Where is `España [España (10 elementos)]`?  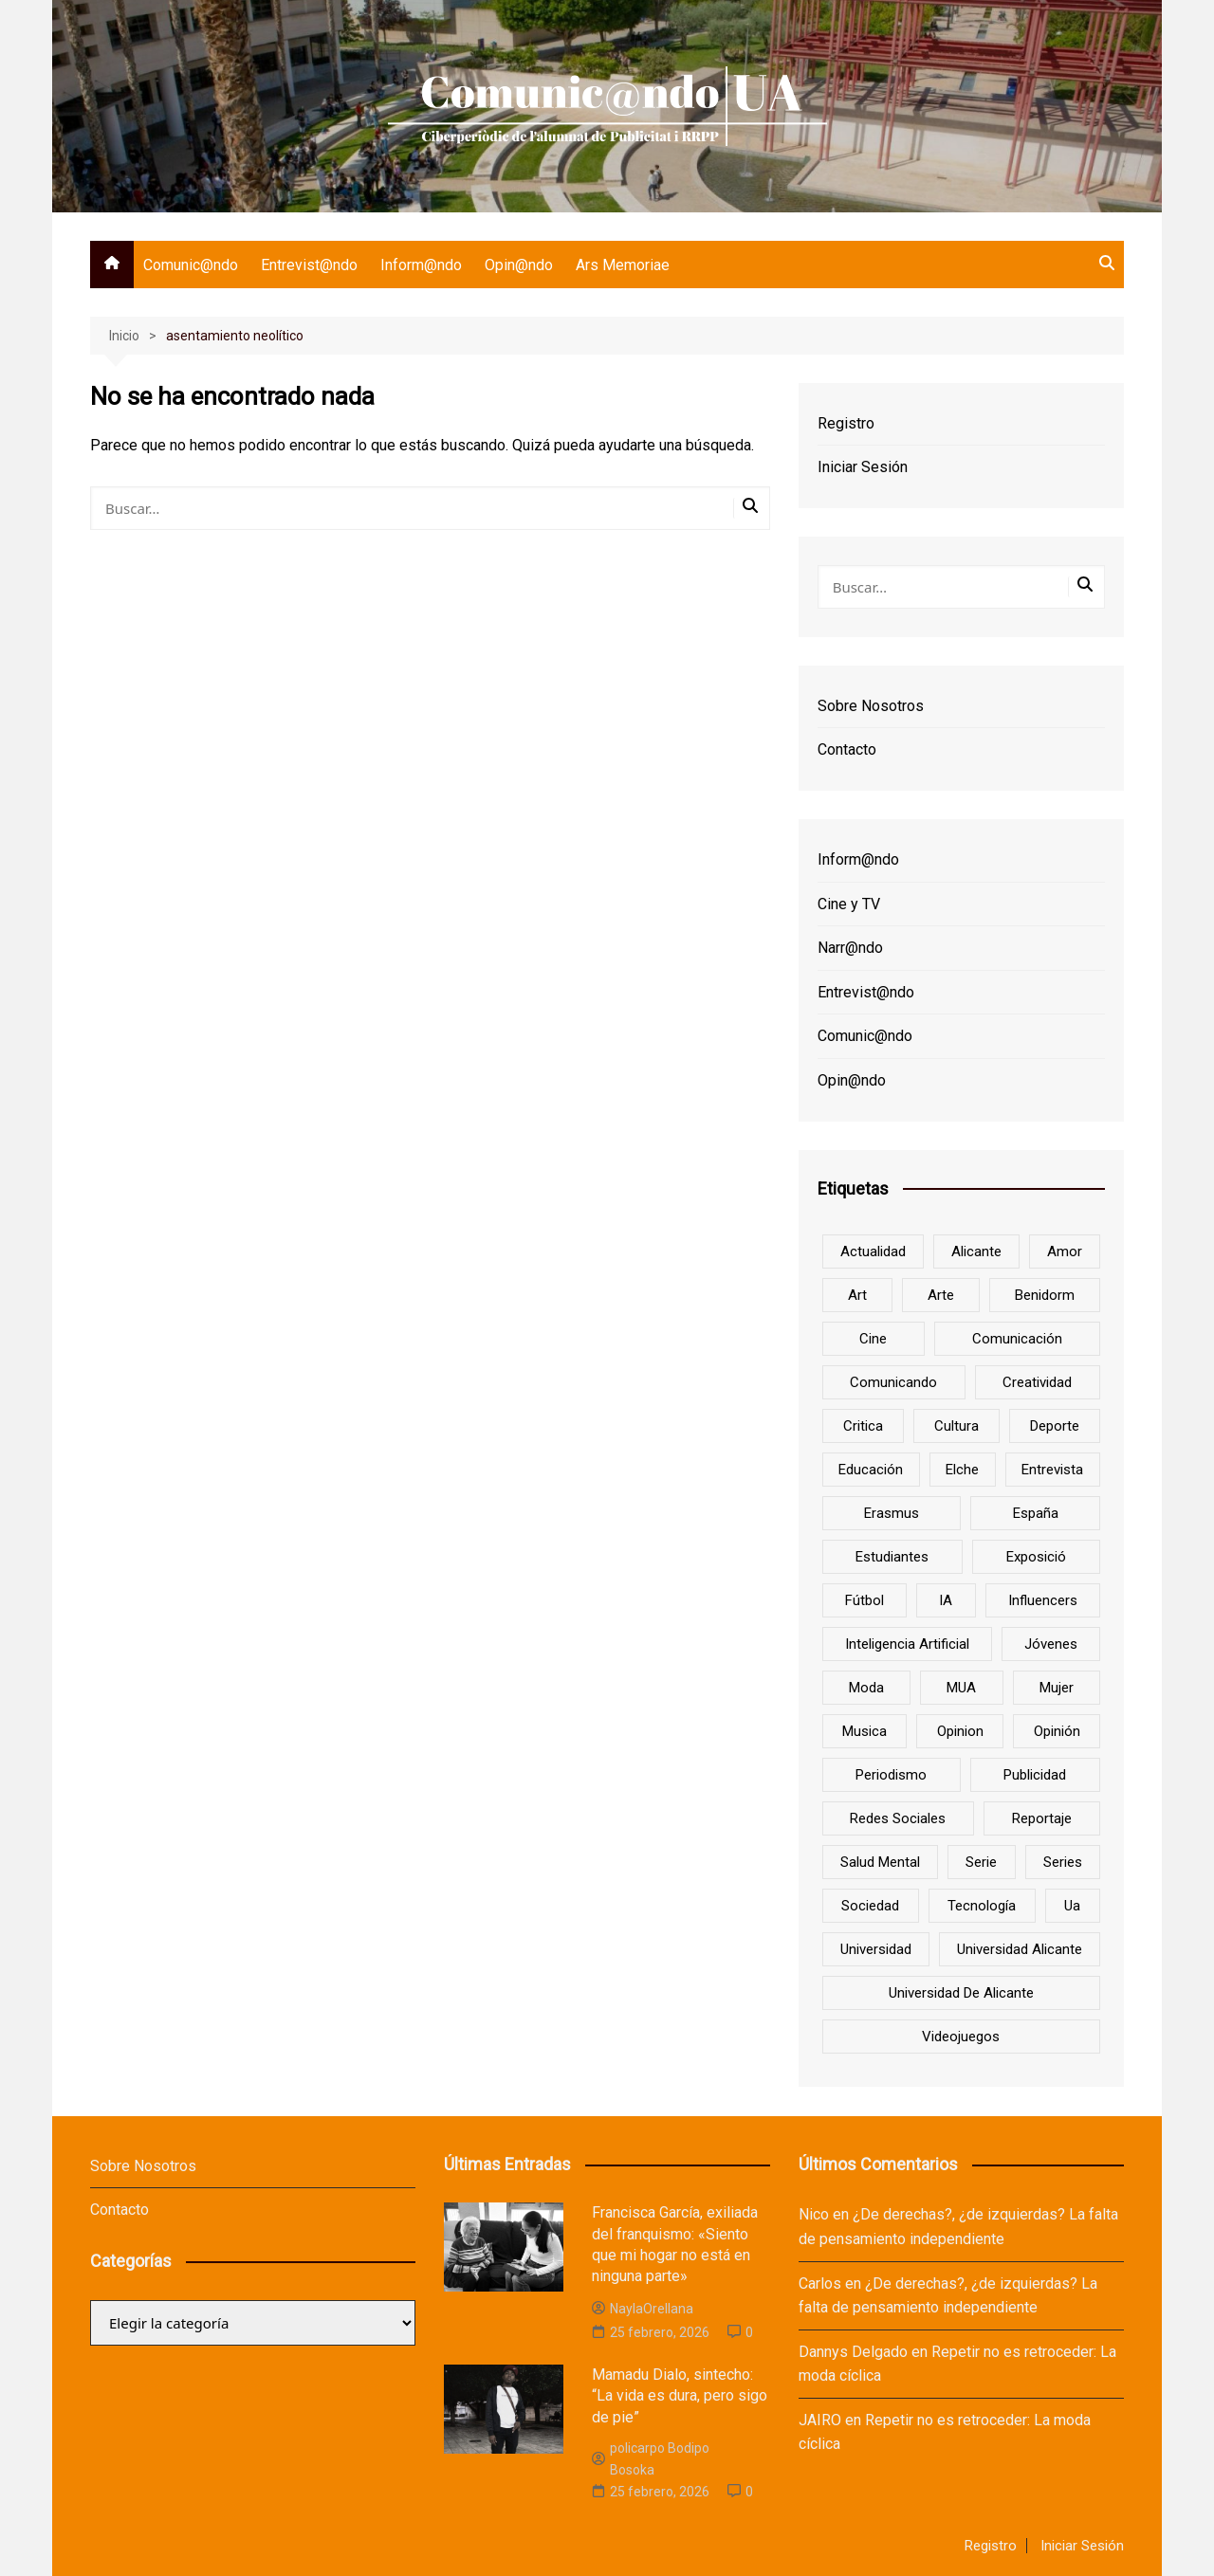
España [España (10 elementos)] is located at coordinates (1035, 1513).